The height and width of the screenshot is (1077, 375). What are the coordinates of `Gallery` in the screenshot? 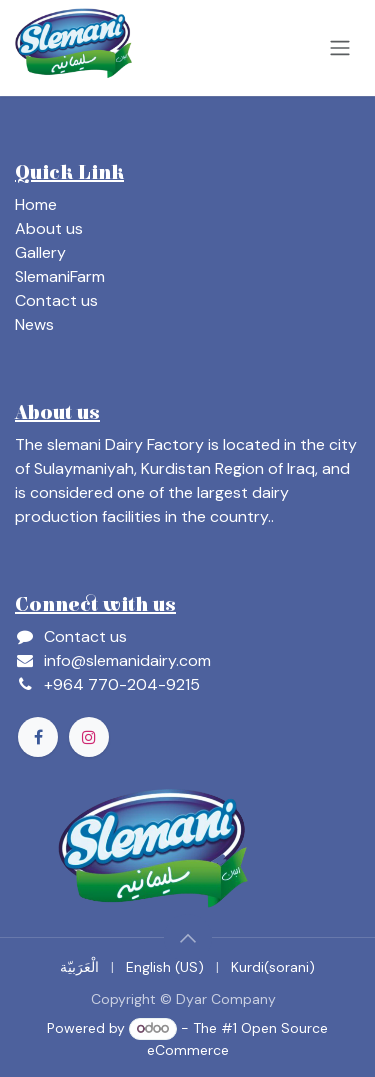 It's located at (40, 252).